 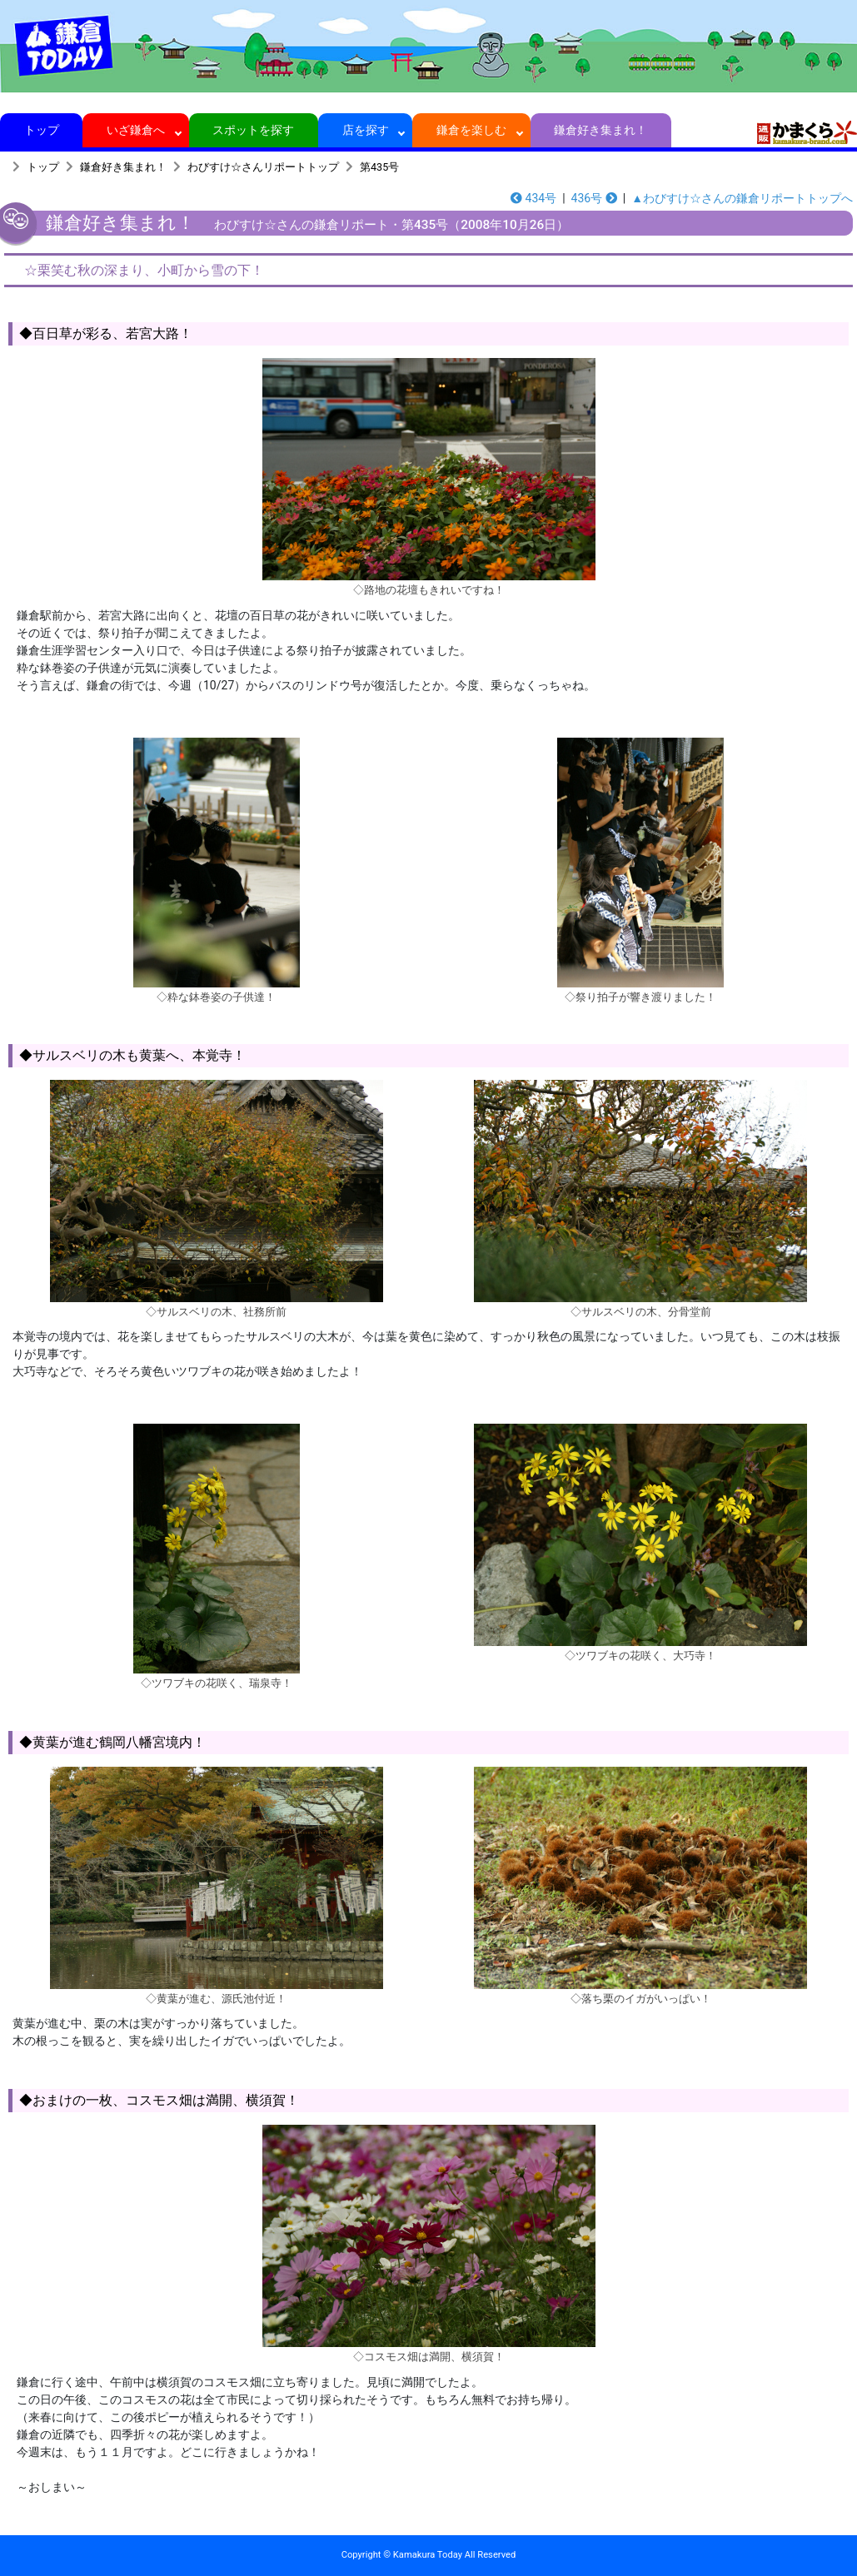 What do you see at coordinates (365, 130) in the screenshot?
I see `店を探す` at bounding box center [365, 130].